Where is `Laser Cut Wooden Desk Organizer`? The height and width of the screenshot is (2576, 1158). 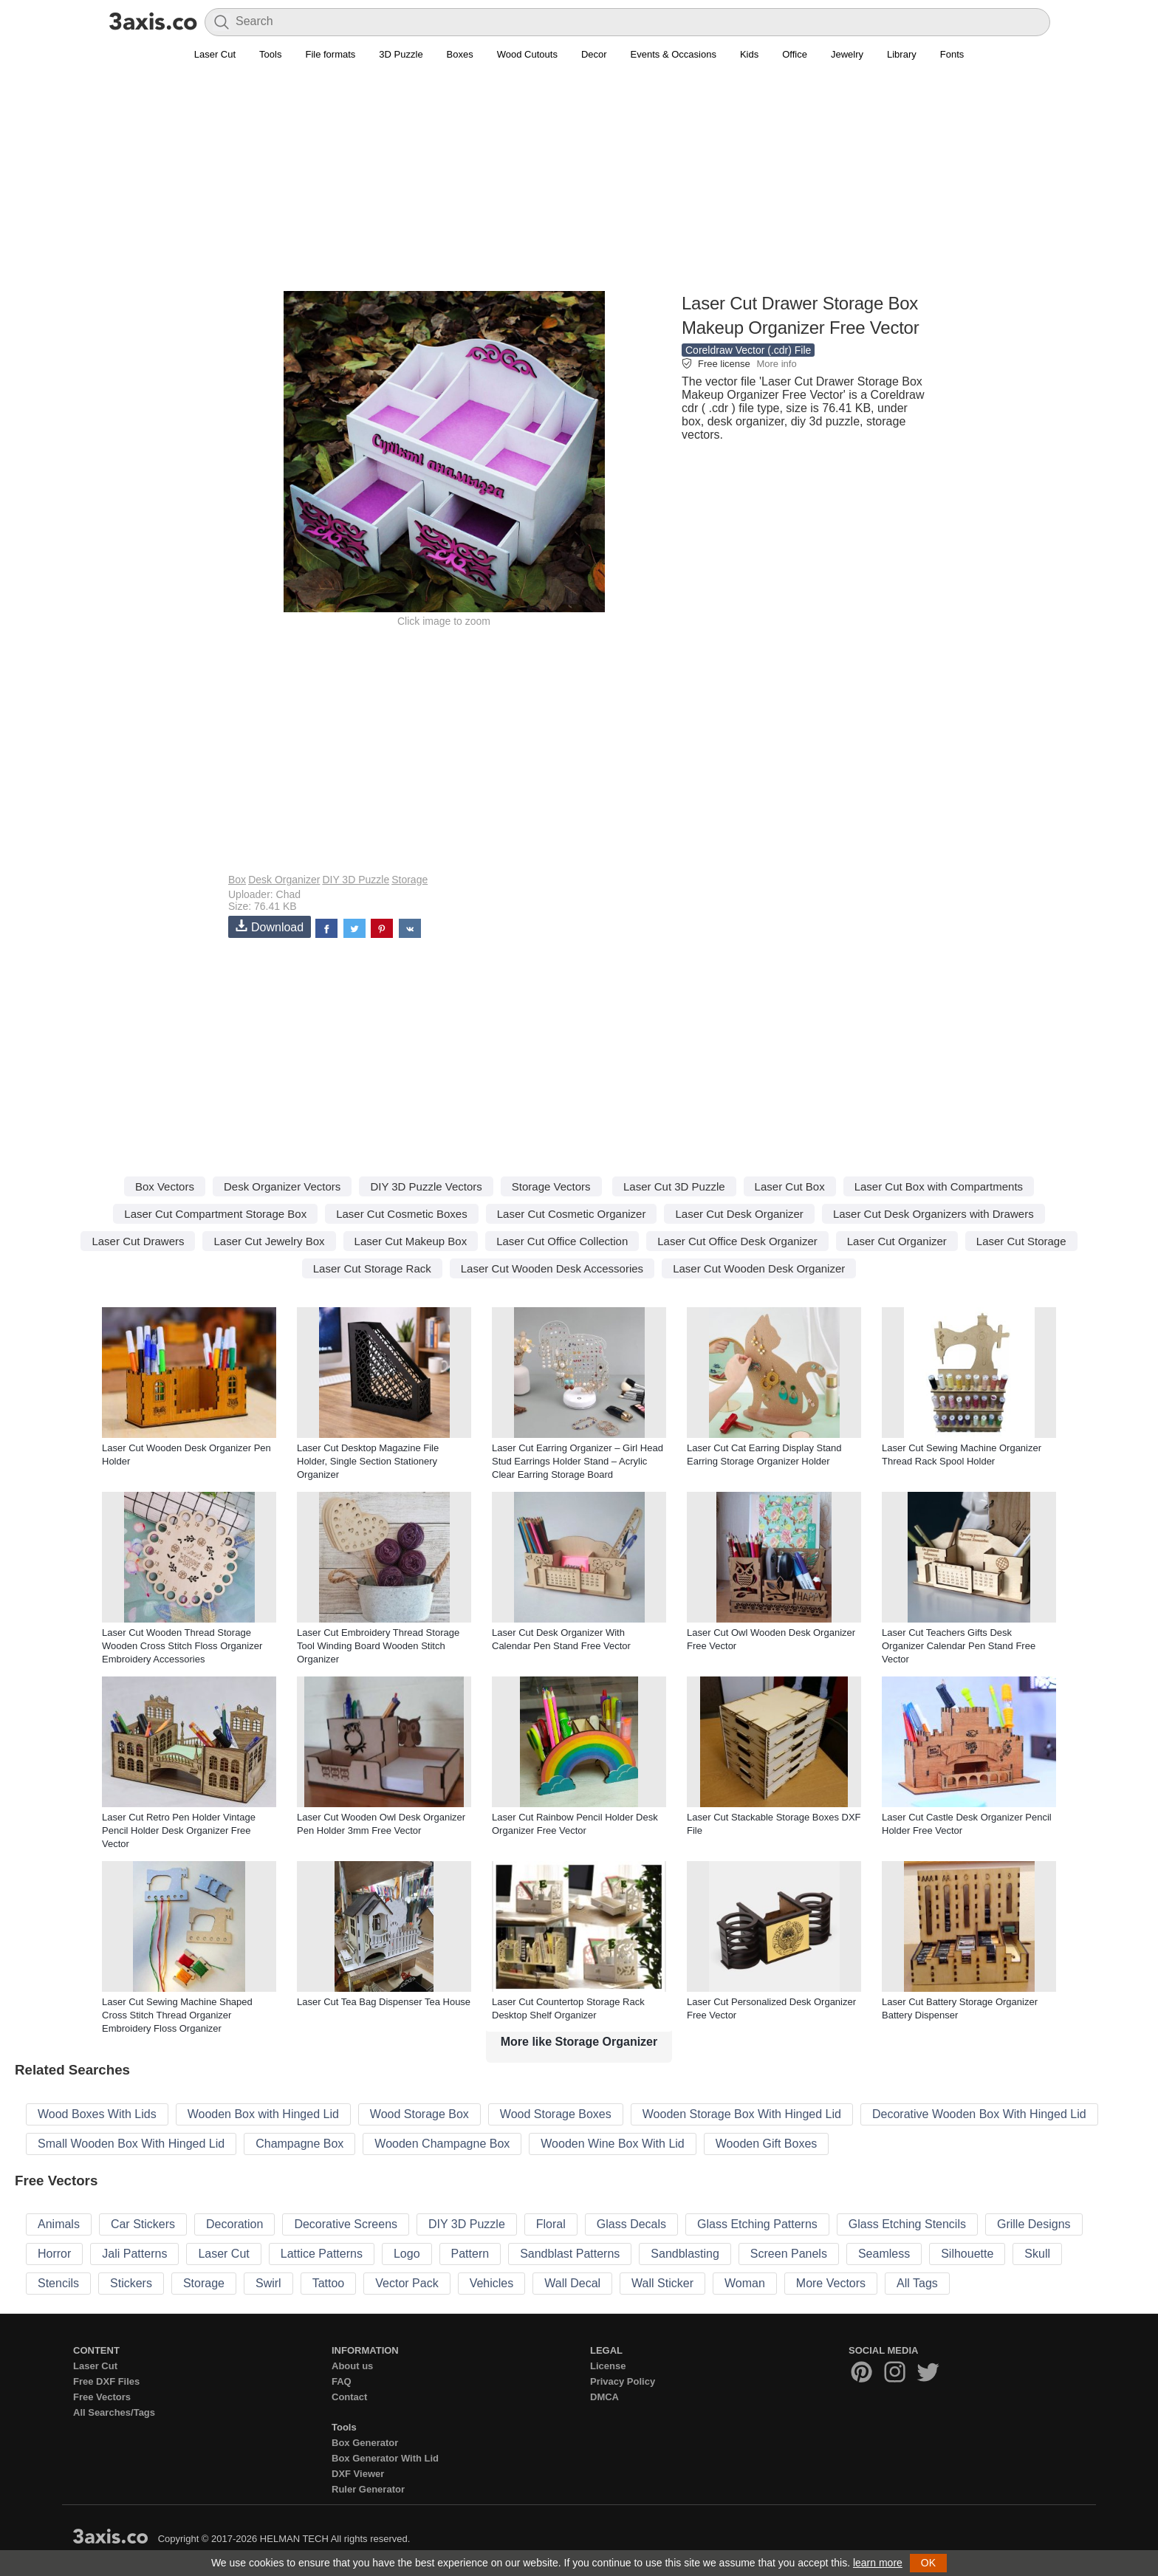 Laser Cut Wooden Desk Organizer is located at coordinates (759, 1268).